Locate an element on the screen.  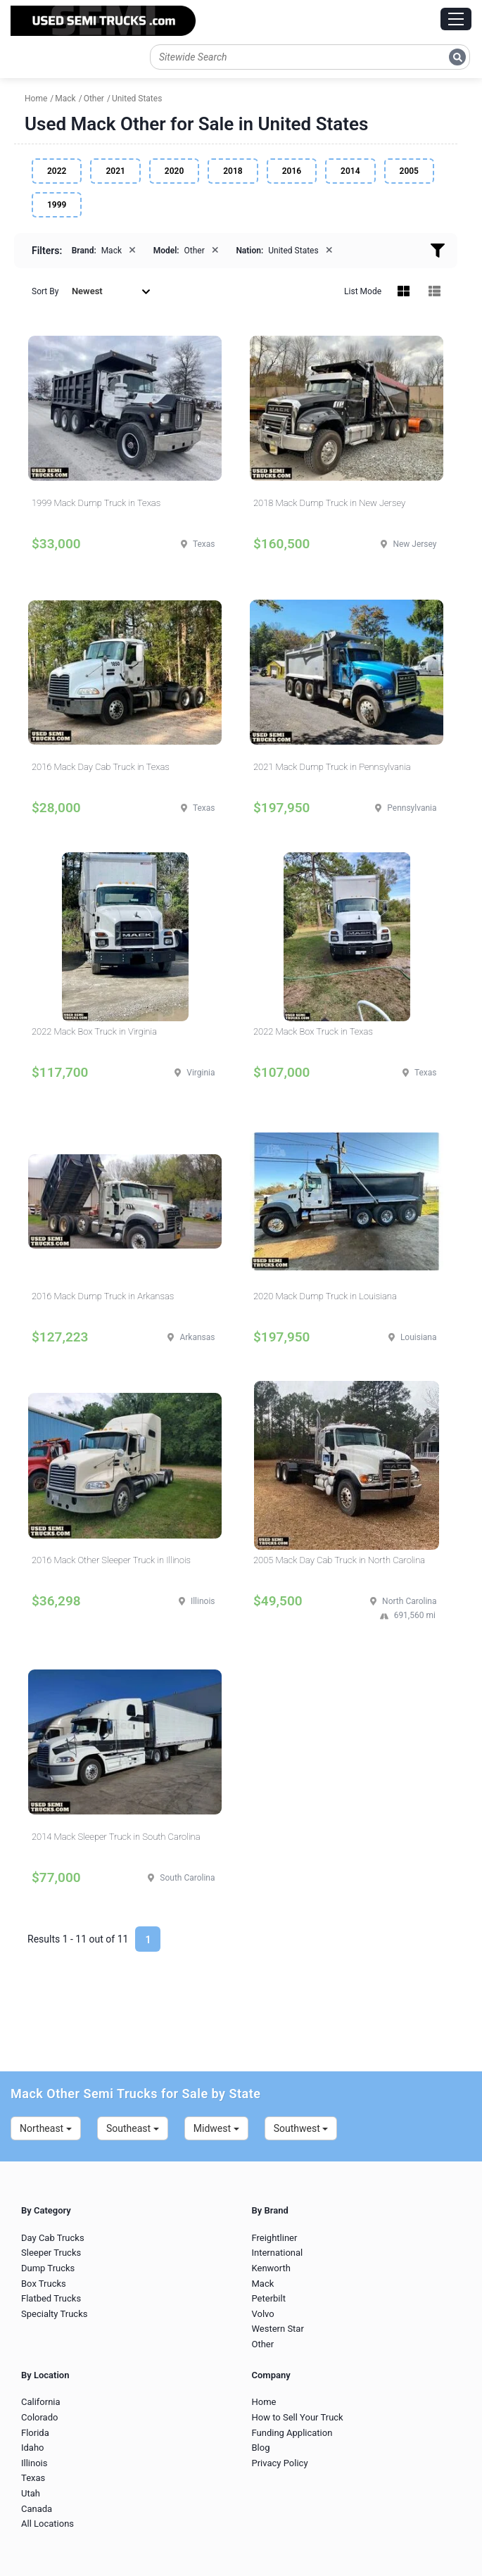
2005 is located at coordinates (409, 171).